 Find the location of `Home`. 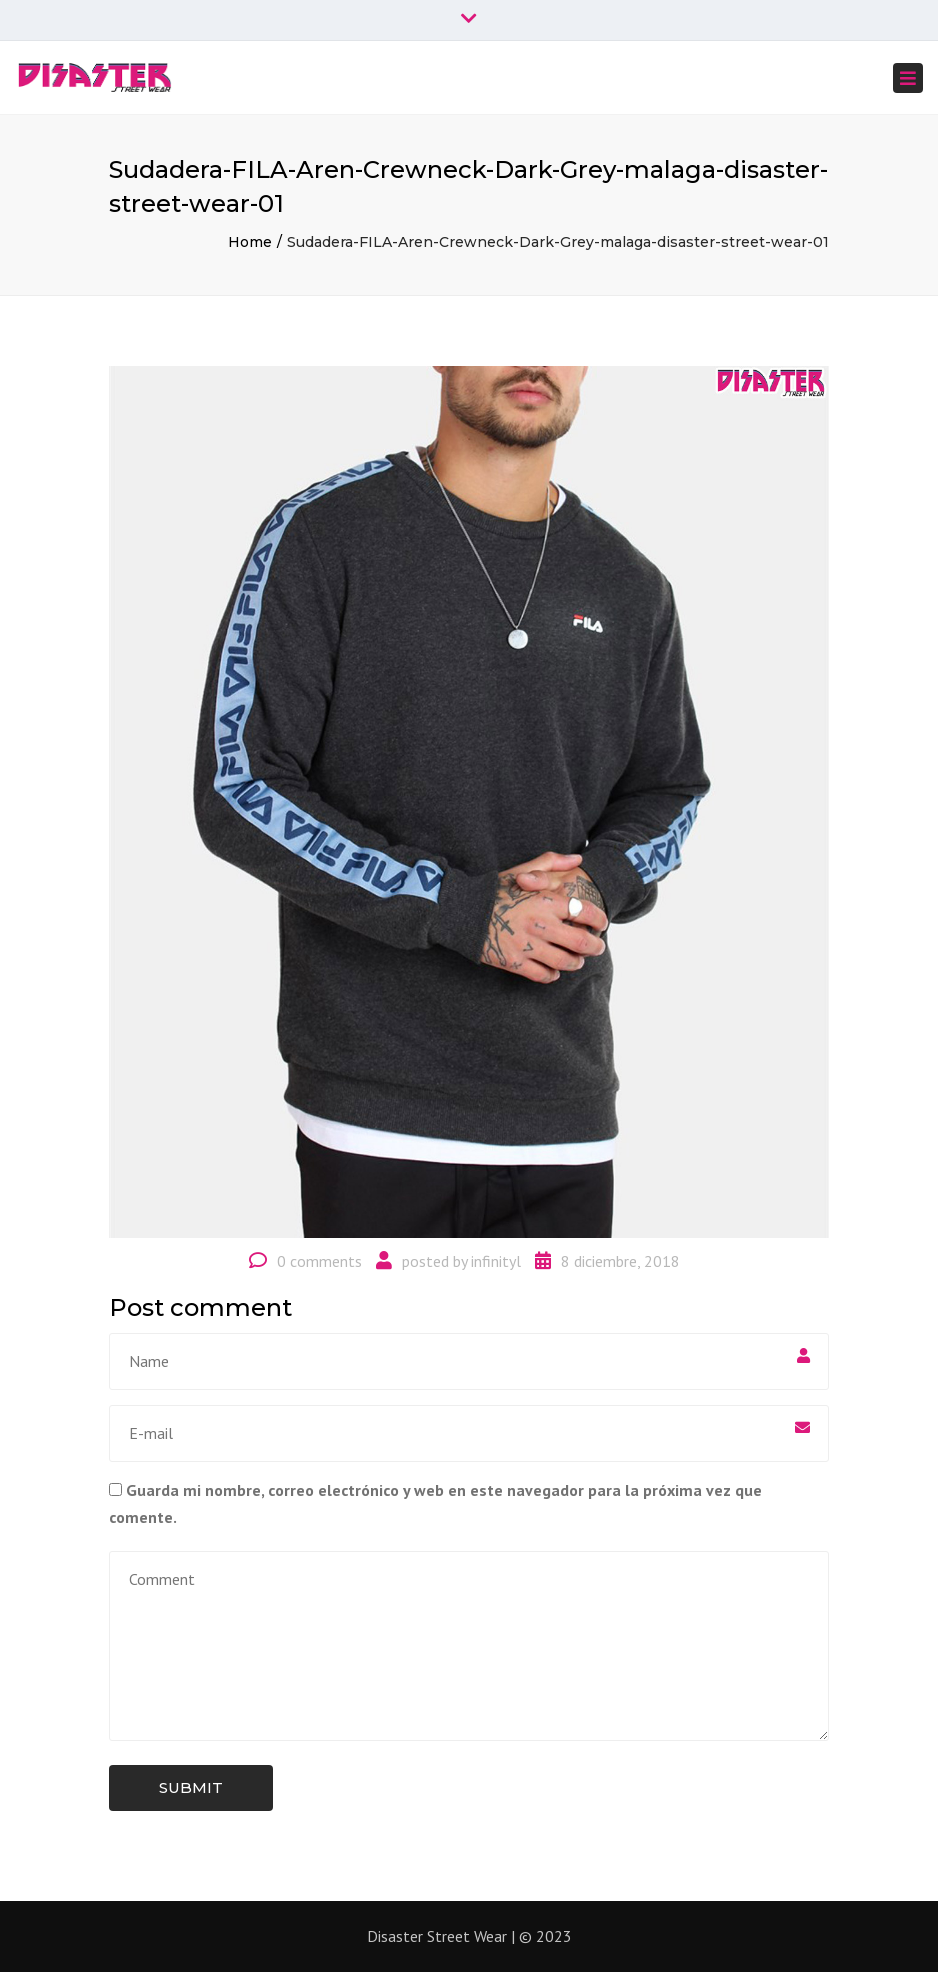

Home is located at coordinates (250, 242).